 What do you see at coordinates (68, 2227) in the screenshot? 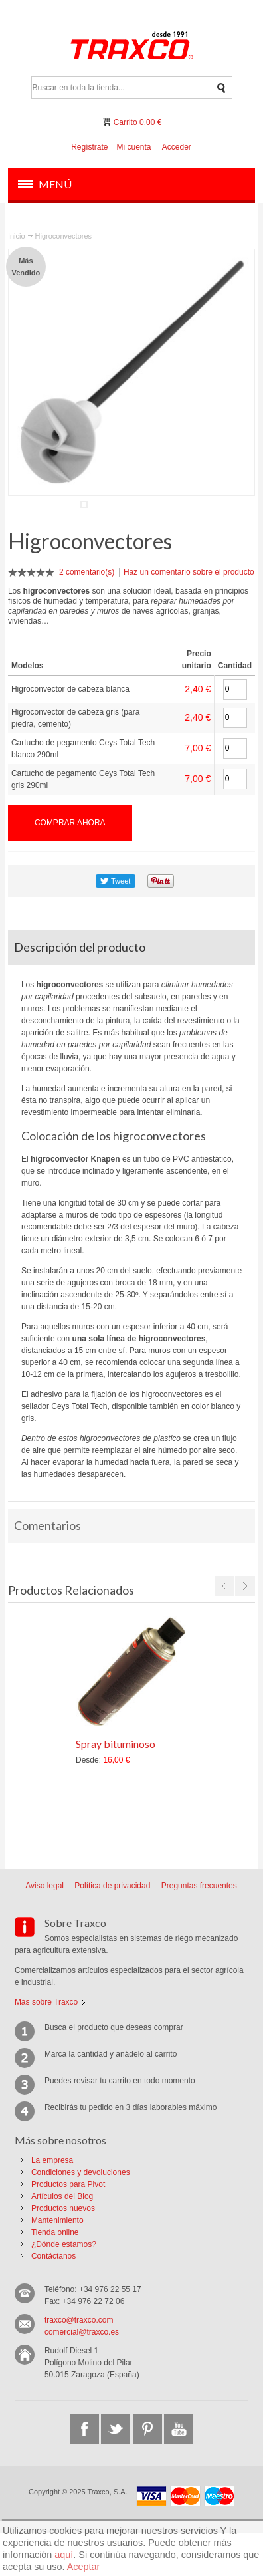
I see `Productos para Pivot` at bounding box center [68, 2227].